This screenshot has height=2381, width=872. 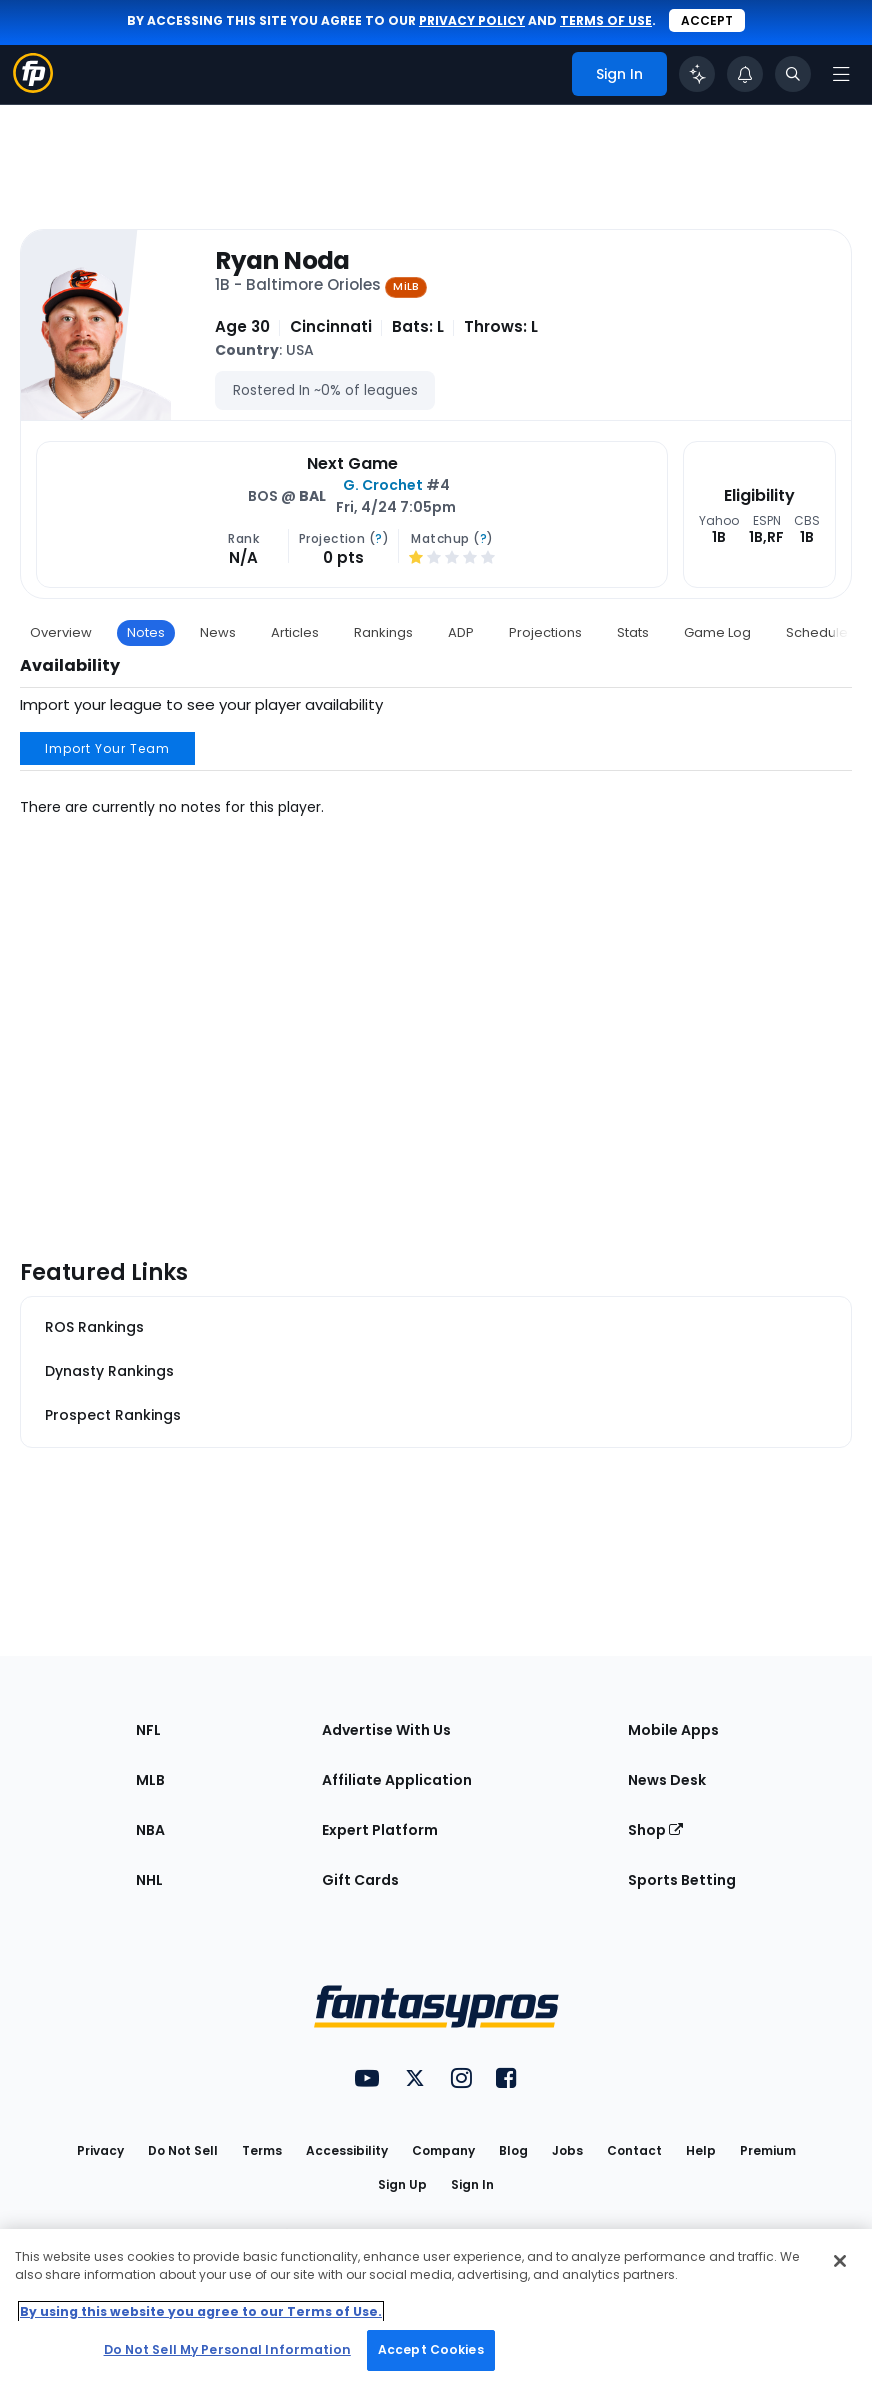 I want to click on Schedule, so click(x=817, y=632).